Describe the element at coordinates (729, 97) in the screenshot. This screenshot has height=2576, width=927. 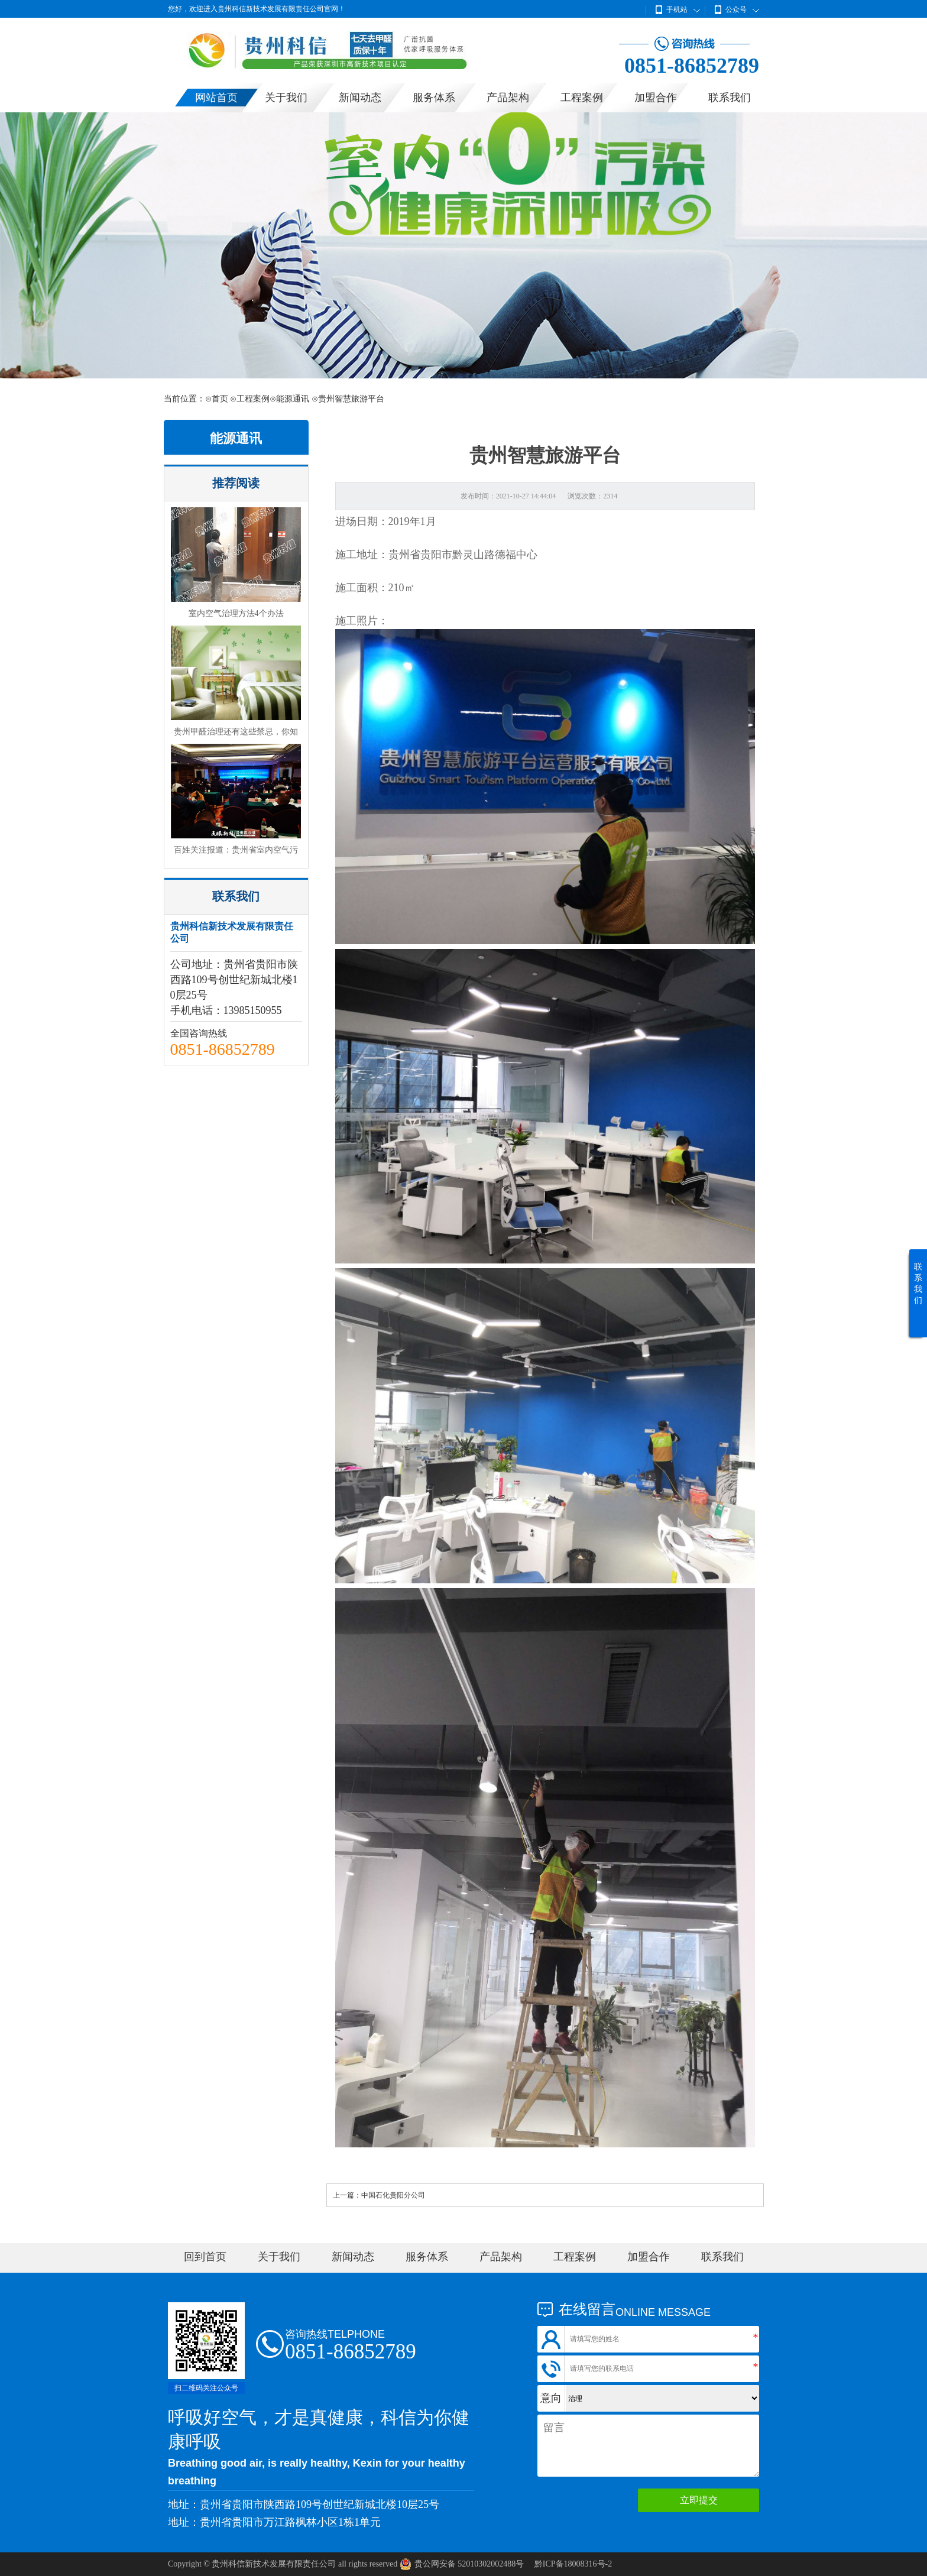
I see `联系我们` at that location.